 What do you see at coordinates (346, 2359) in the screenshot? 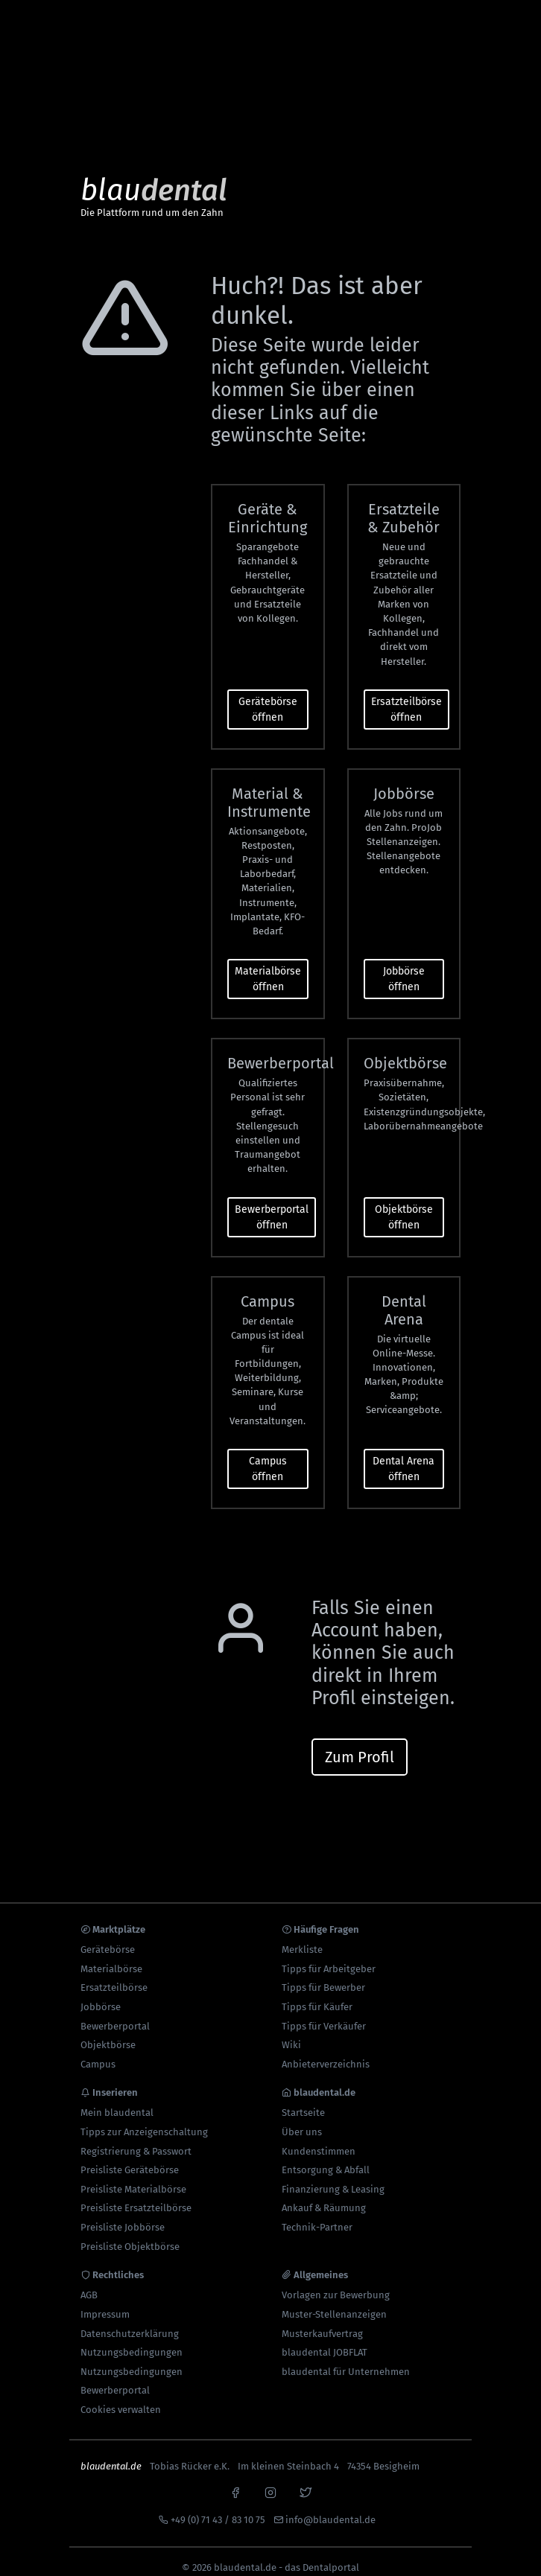
I see `blaudental für Unternehmen` at bounding box center [346, 2359].